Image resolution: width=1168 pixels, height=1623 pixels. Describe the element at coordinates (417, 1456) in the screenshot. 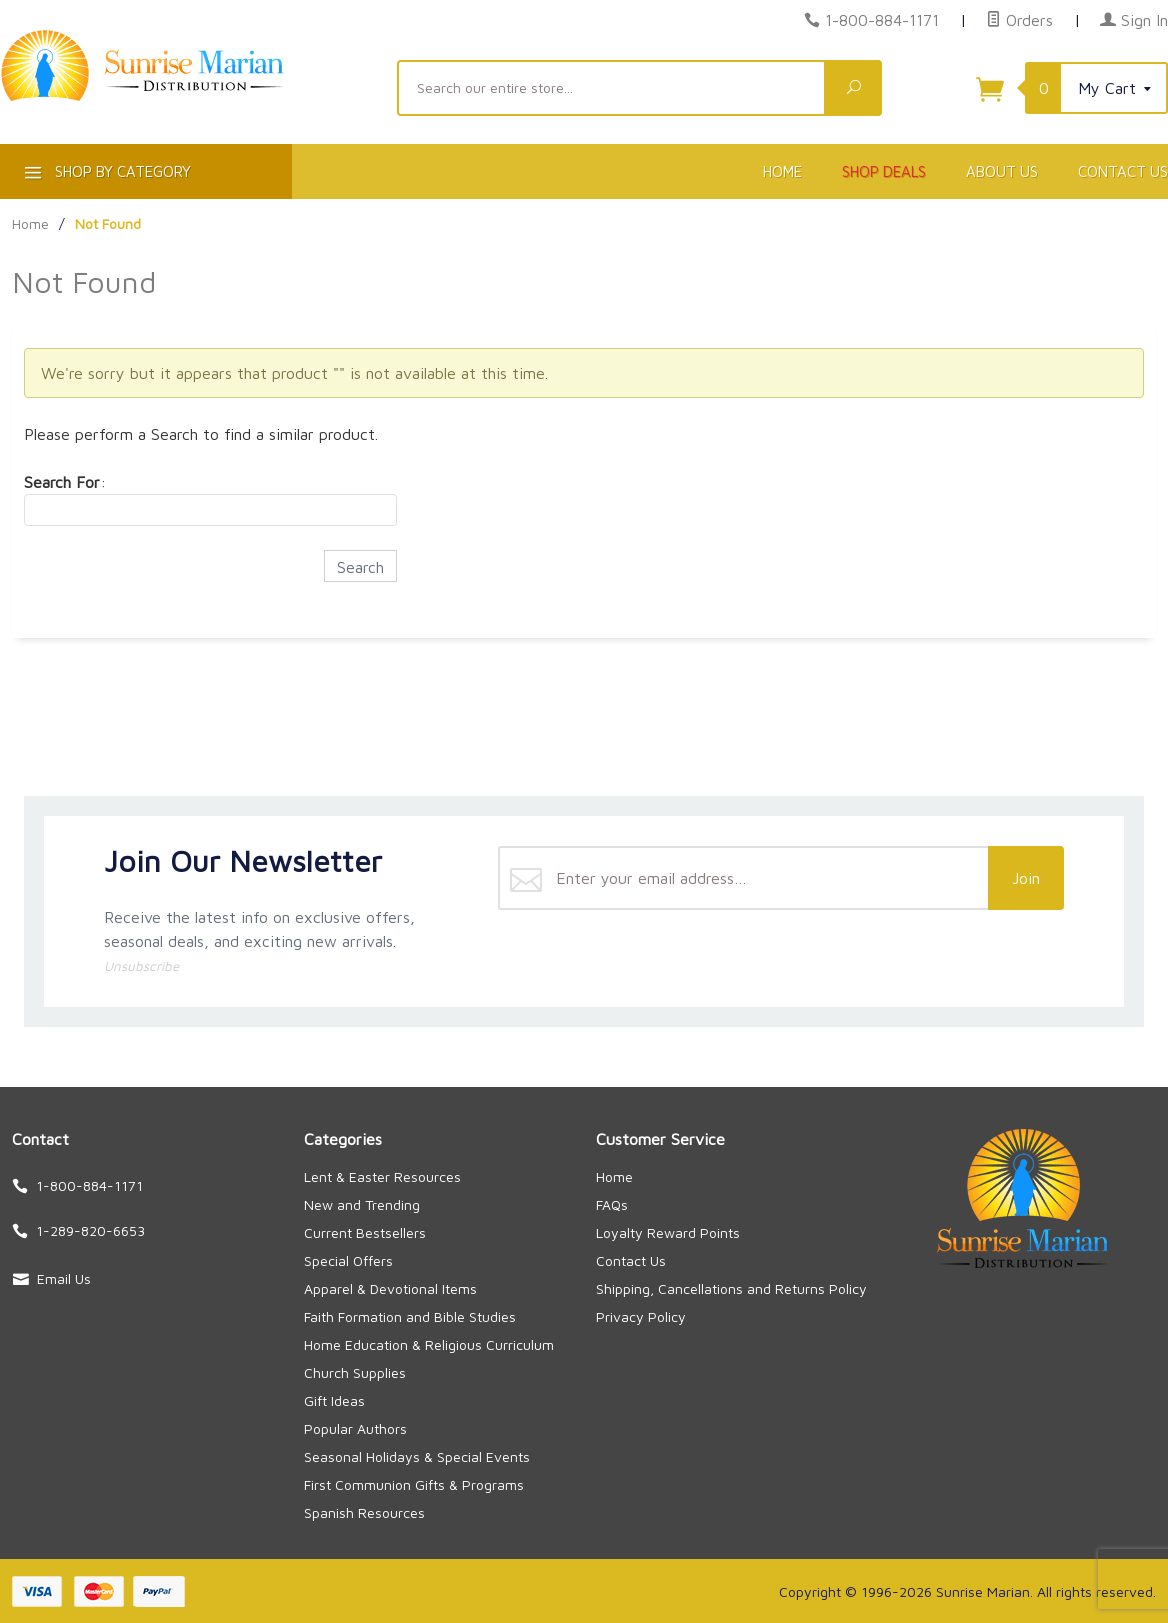

I see `Seasonal Holidays & Special Events` at that location.